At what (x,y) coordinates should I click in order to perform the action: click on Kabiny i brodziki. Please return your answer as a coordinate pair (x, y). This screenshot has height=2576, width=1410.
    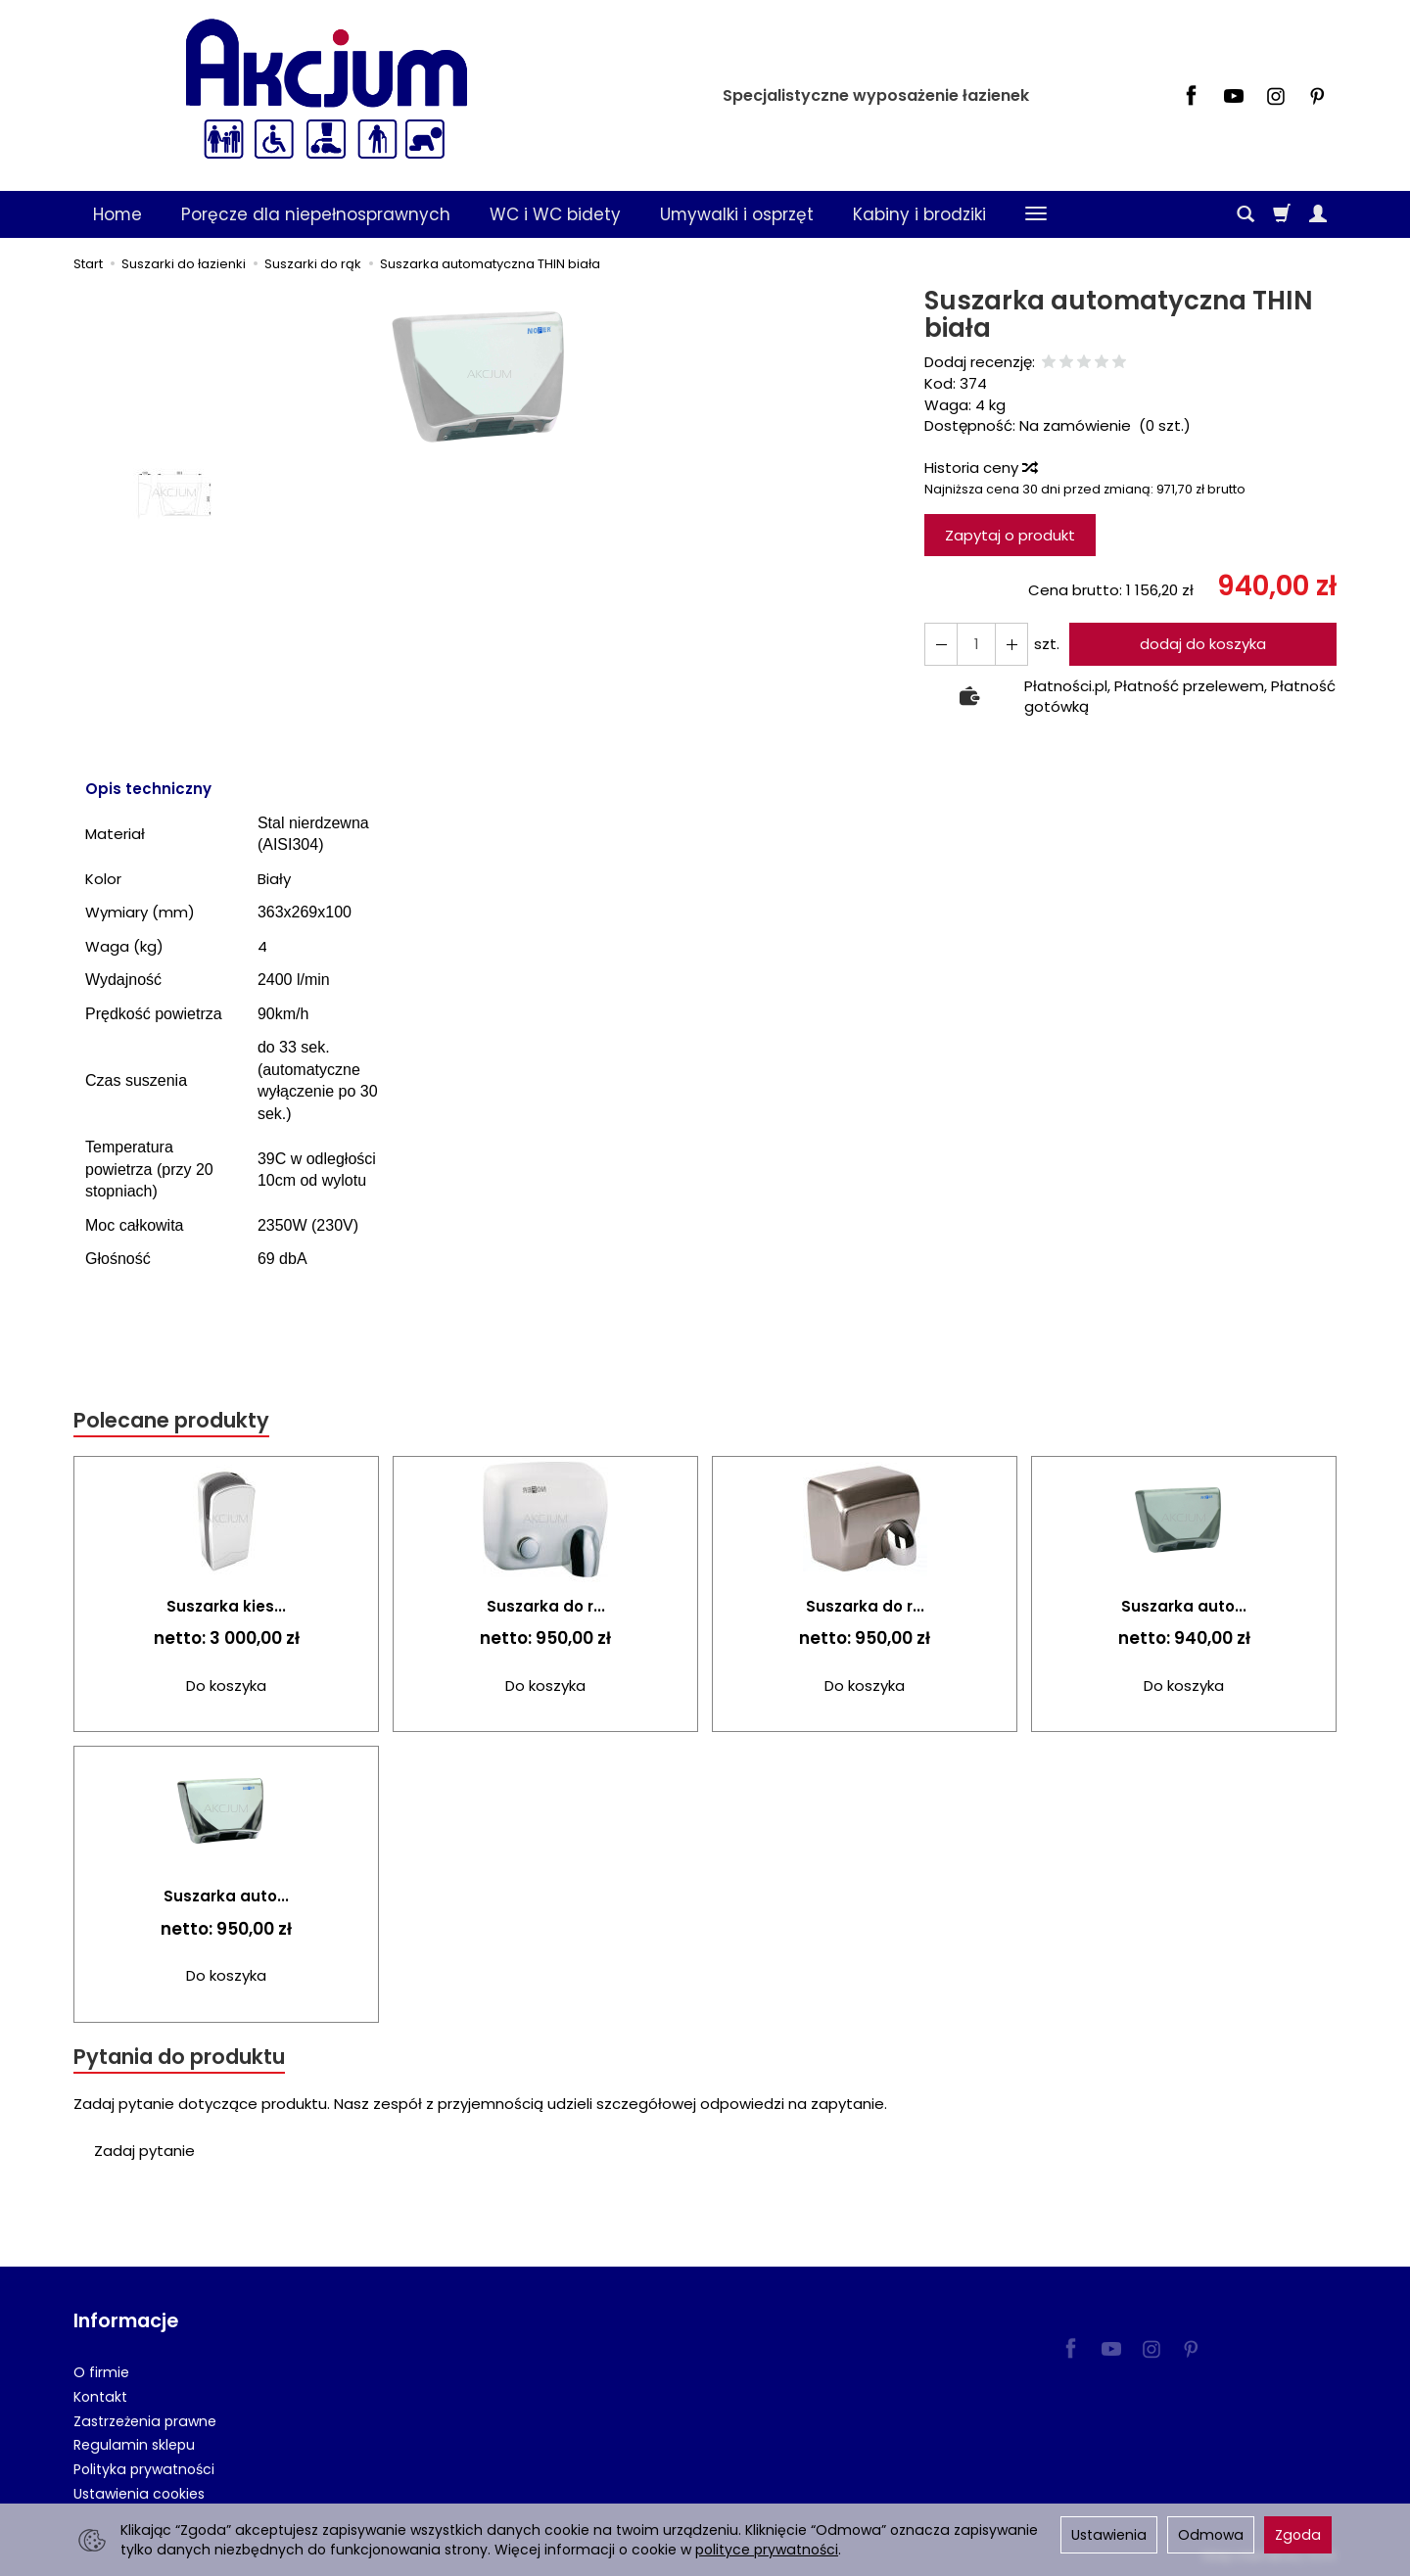
    Looking at the image, I should click on (919, 214).